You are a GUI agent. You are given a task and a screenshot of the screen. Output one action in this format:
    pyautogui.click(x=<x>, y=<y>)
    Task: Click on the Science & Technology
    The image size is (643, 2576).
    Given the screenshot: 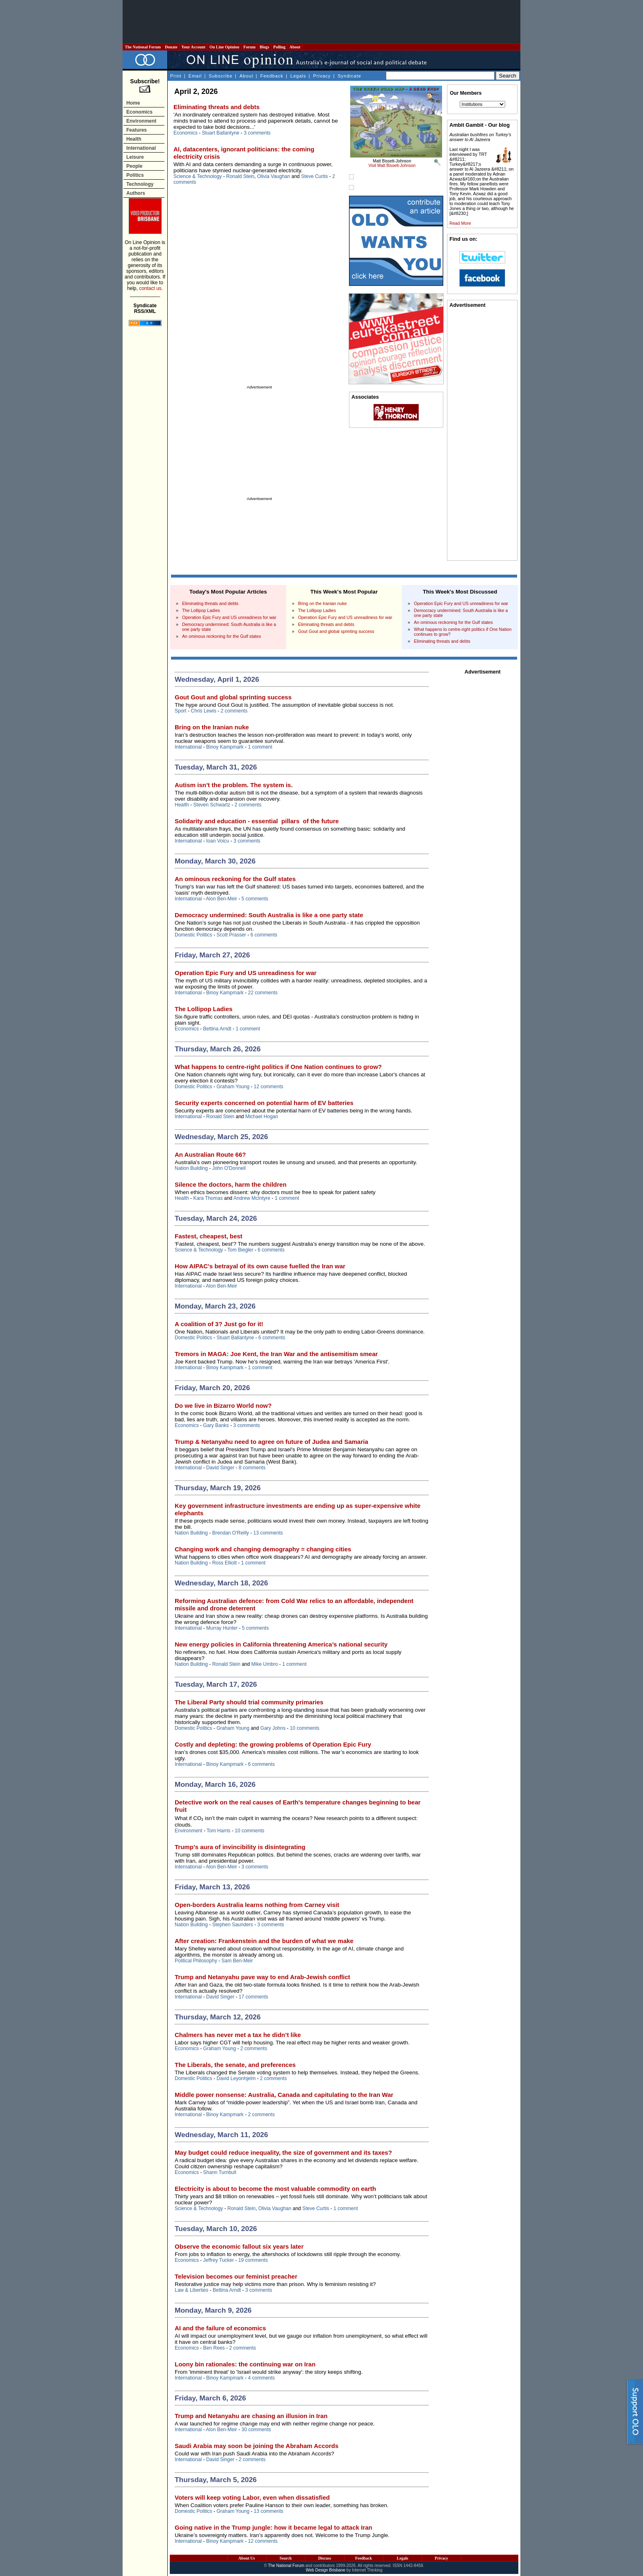 What is the action you would take?
    pyautogui.click(x=197, y=176)
    